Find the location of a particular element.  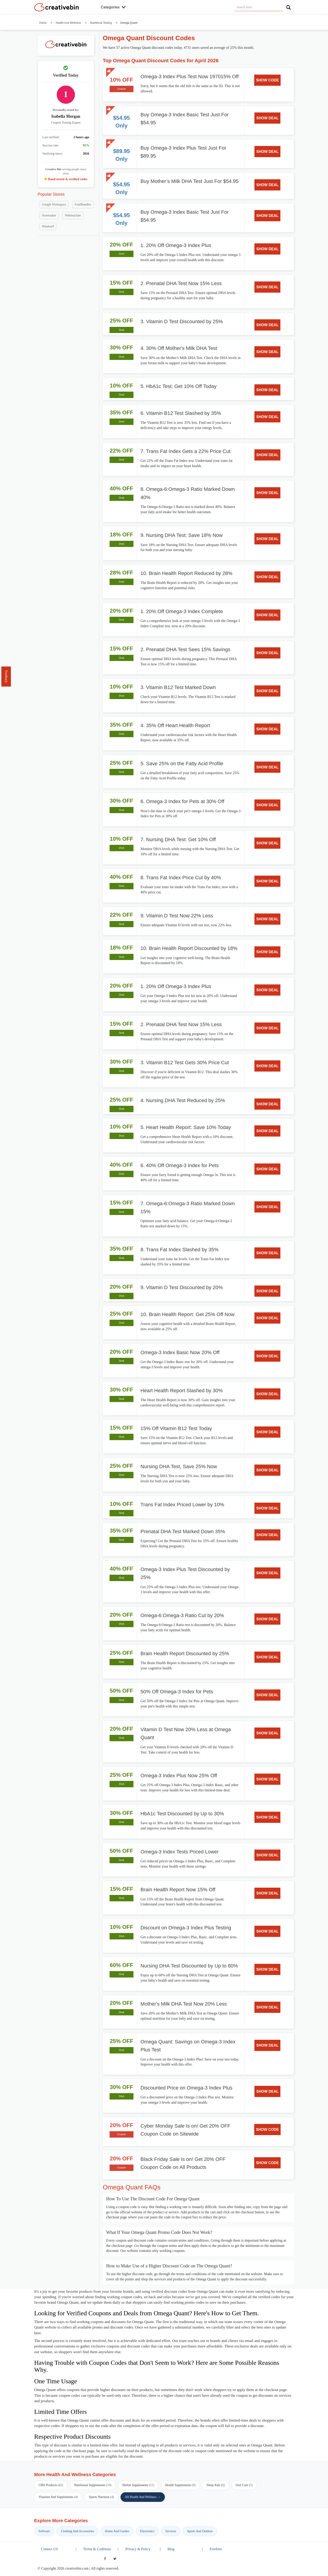

9. Vitamin D Test Discounted by 20% is located at coordinates (182, 1287).